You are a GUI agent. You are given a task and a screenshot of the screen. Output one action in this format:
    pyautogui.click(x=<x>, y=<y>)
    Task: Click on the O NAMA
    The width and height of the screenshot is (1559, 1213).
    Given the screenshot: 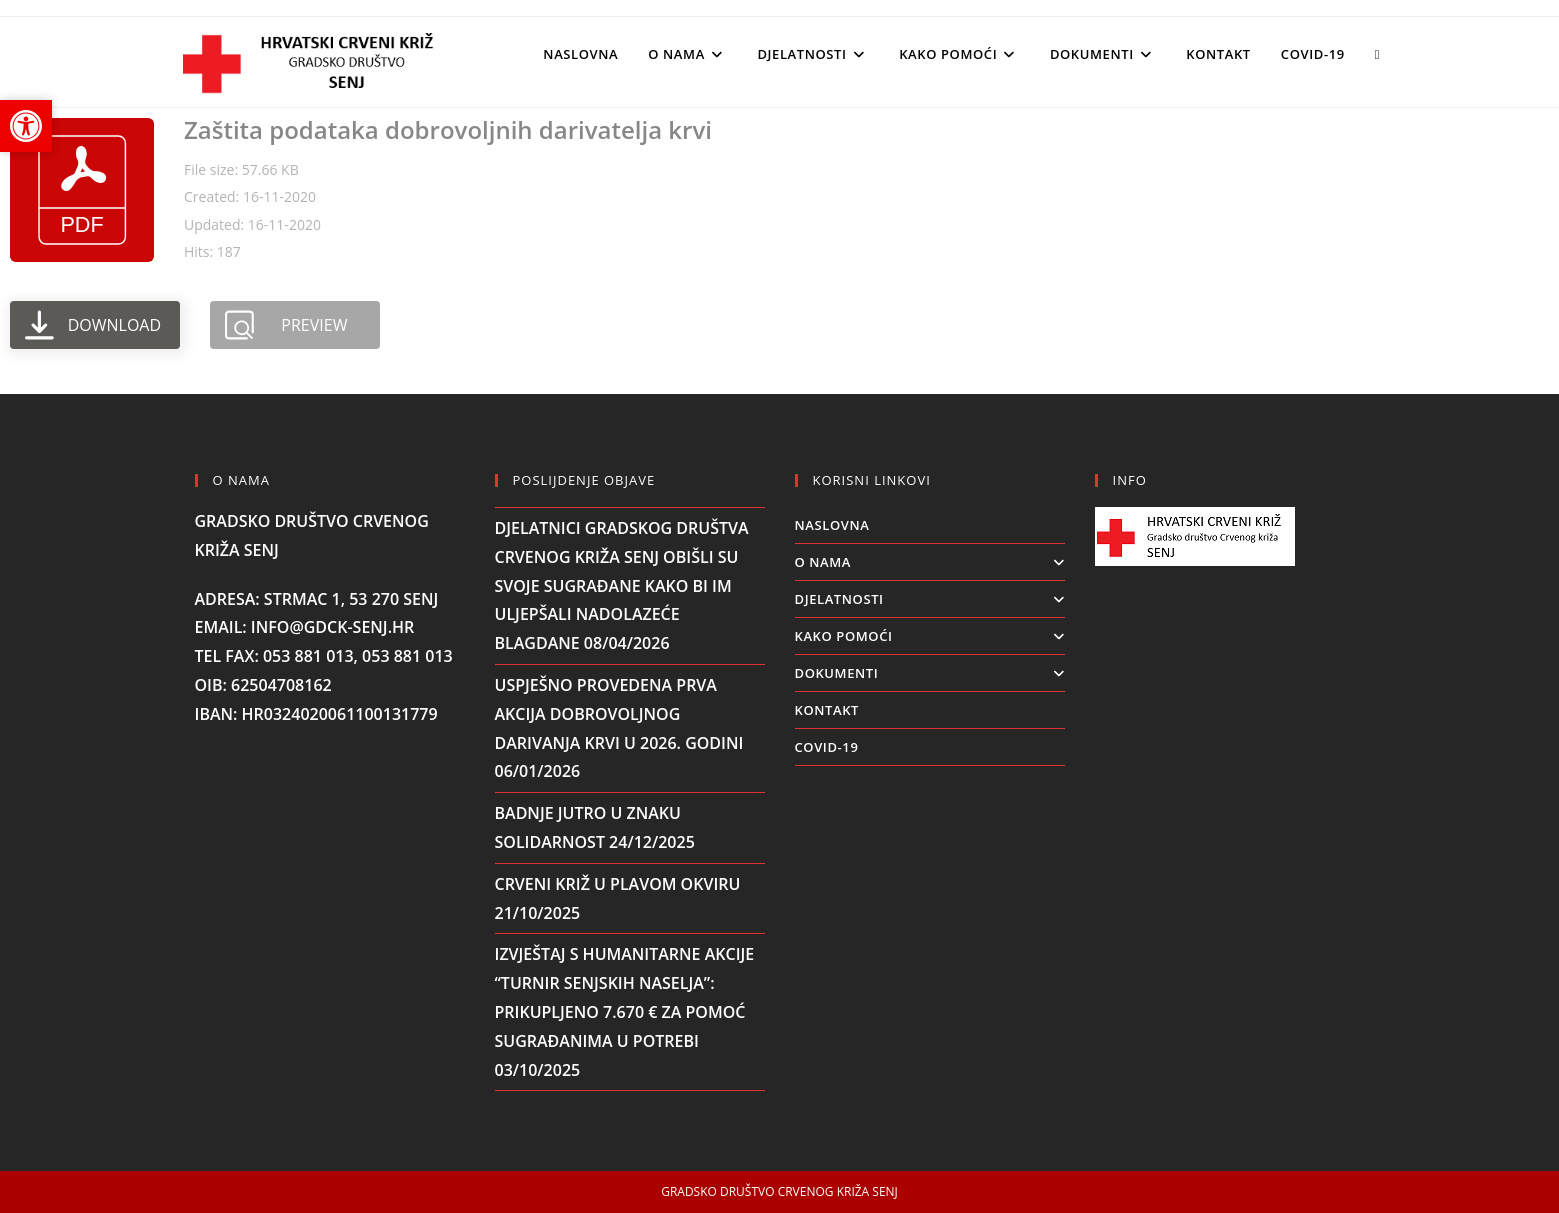 What is the action you would take?
    pyautogui.click(x=930, y=562)
    